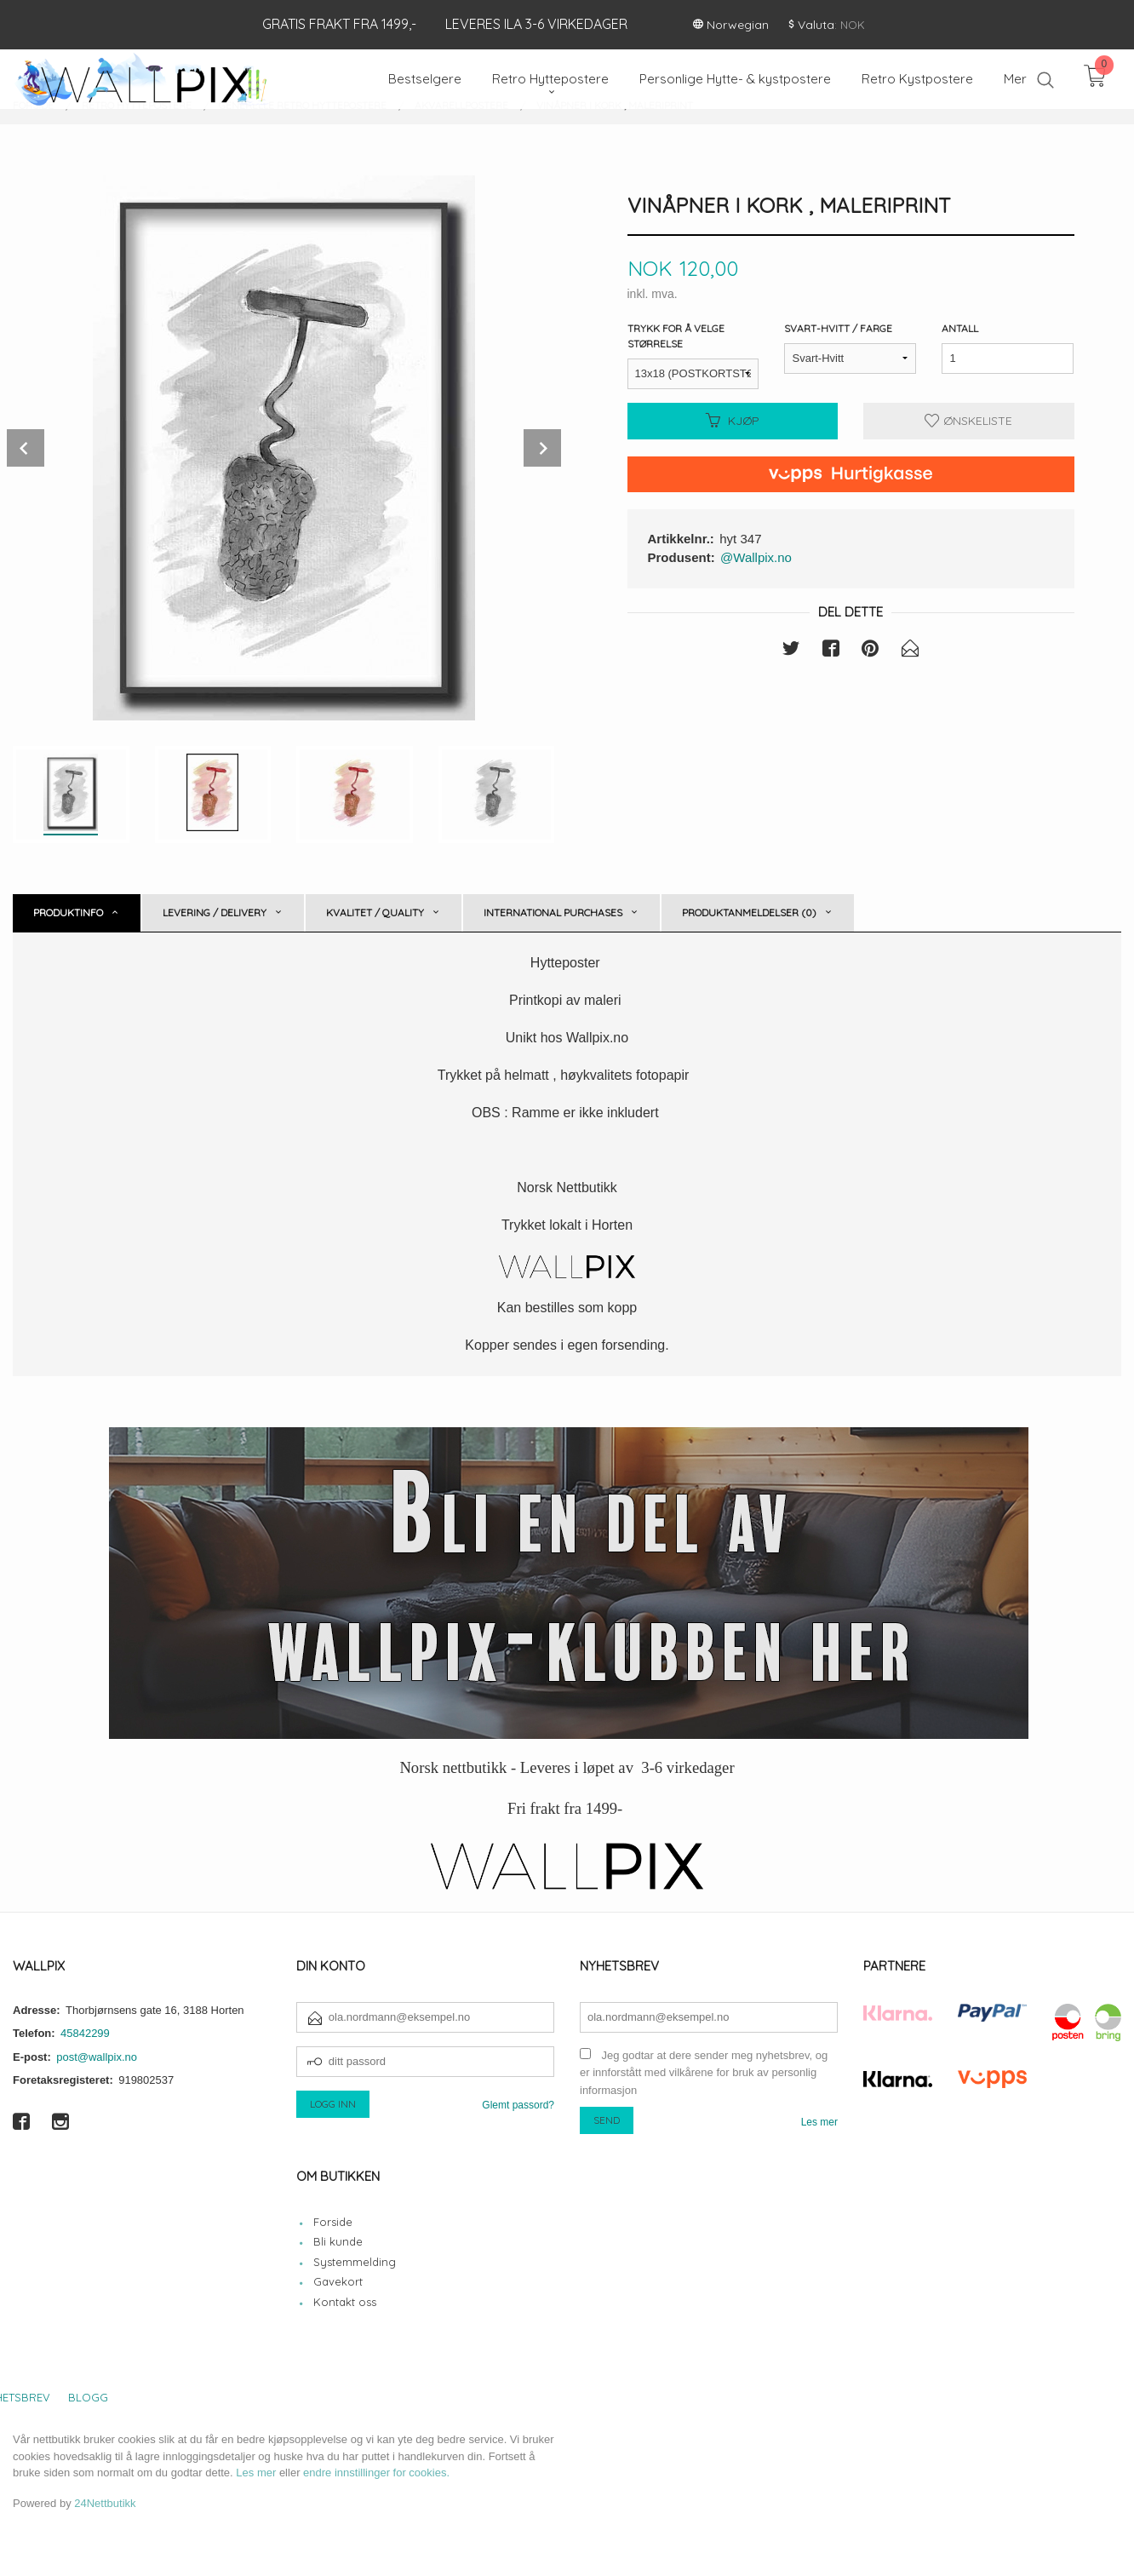 The height and width of the screenshot is (2576, 1134). Describe the element at coordinates (704, 2073) in the screenshot. I see `Jeg godtar at dere sender meg nyhetsbrev, og er innforstått med vilkårene for bruk av personlig informasjon` at that location.